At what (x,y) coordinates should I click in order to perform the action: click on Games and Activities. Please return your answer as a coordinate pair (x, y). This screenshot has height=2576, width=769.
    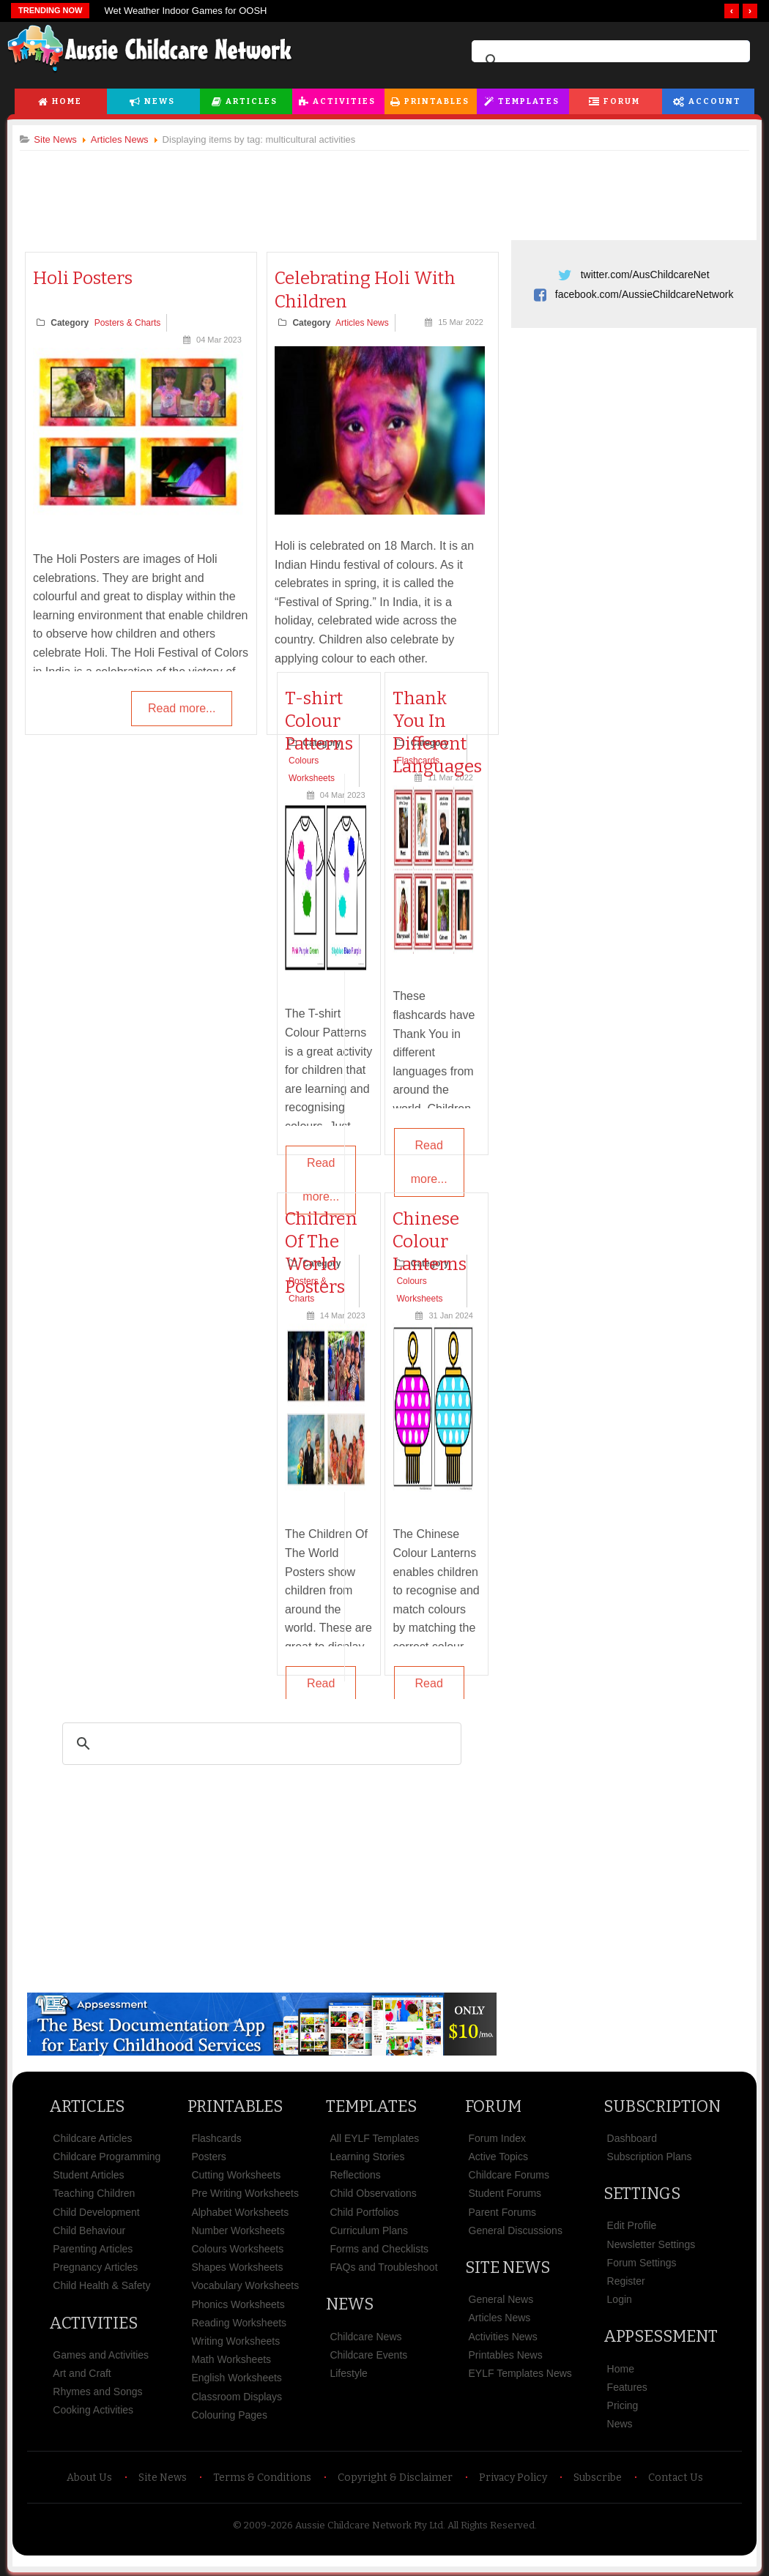
    Looking at the image, I should click on (107, 2354).